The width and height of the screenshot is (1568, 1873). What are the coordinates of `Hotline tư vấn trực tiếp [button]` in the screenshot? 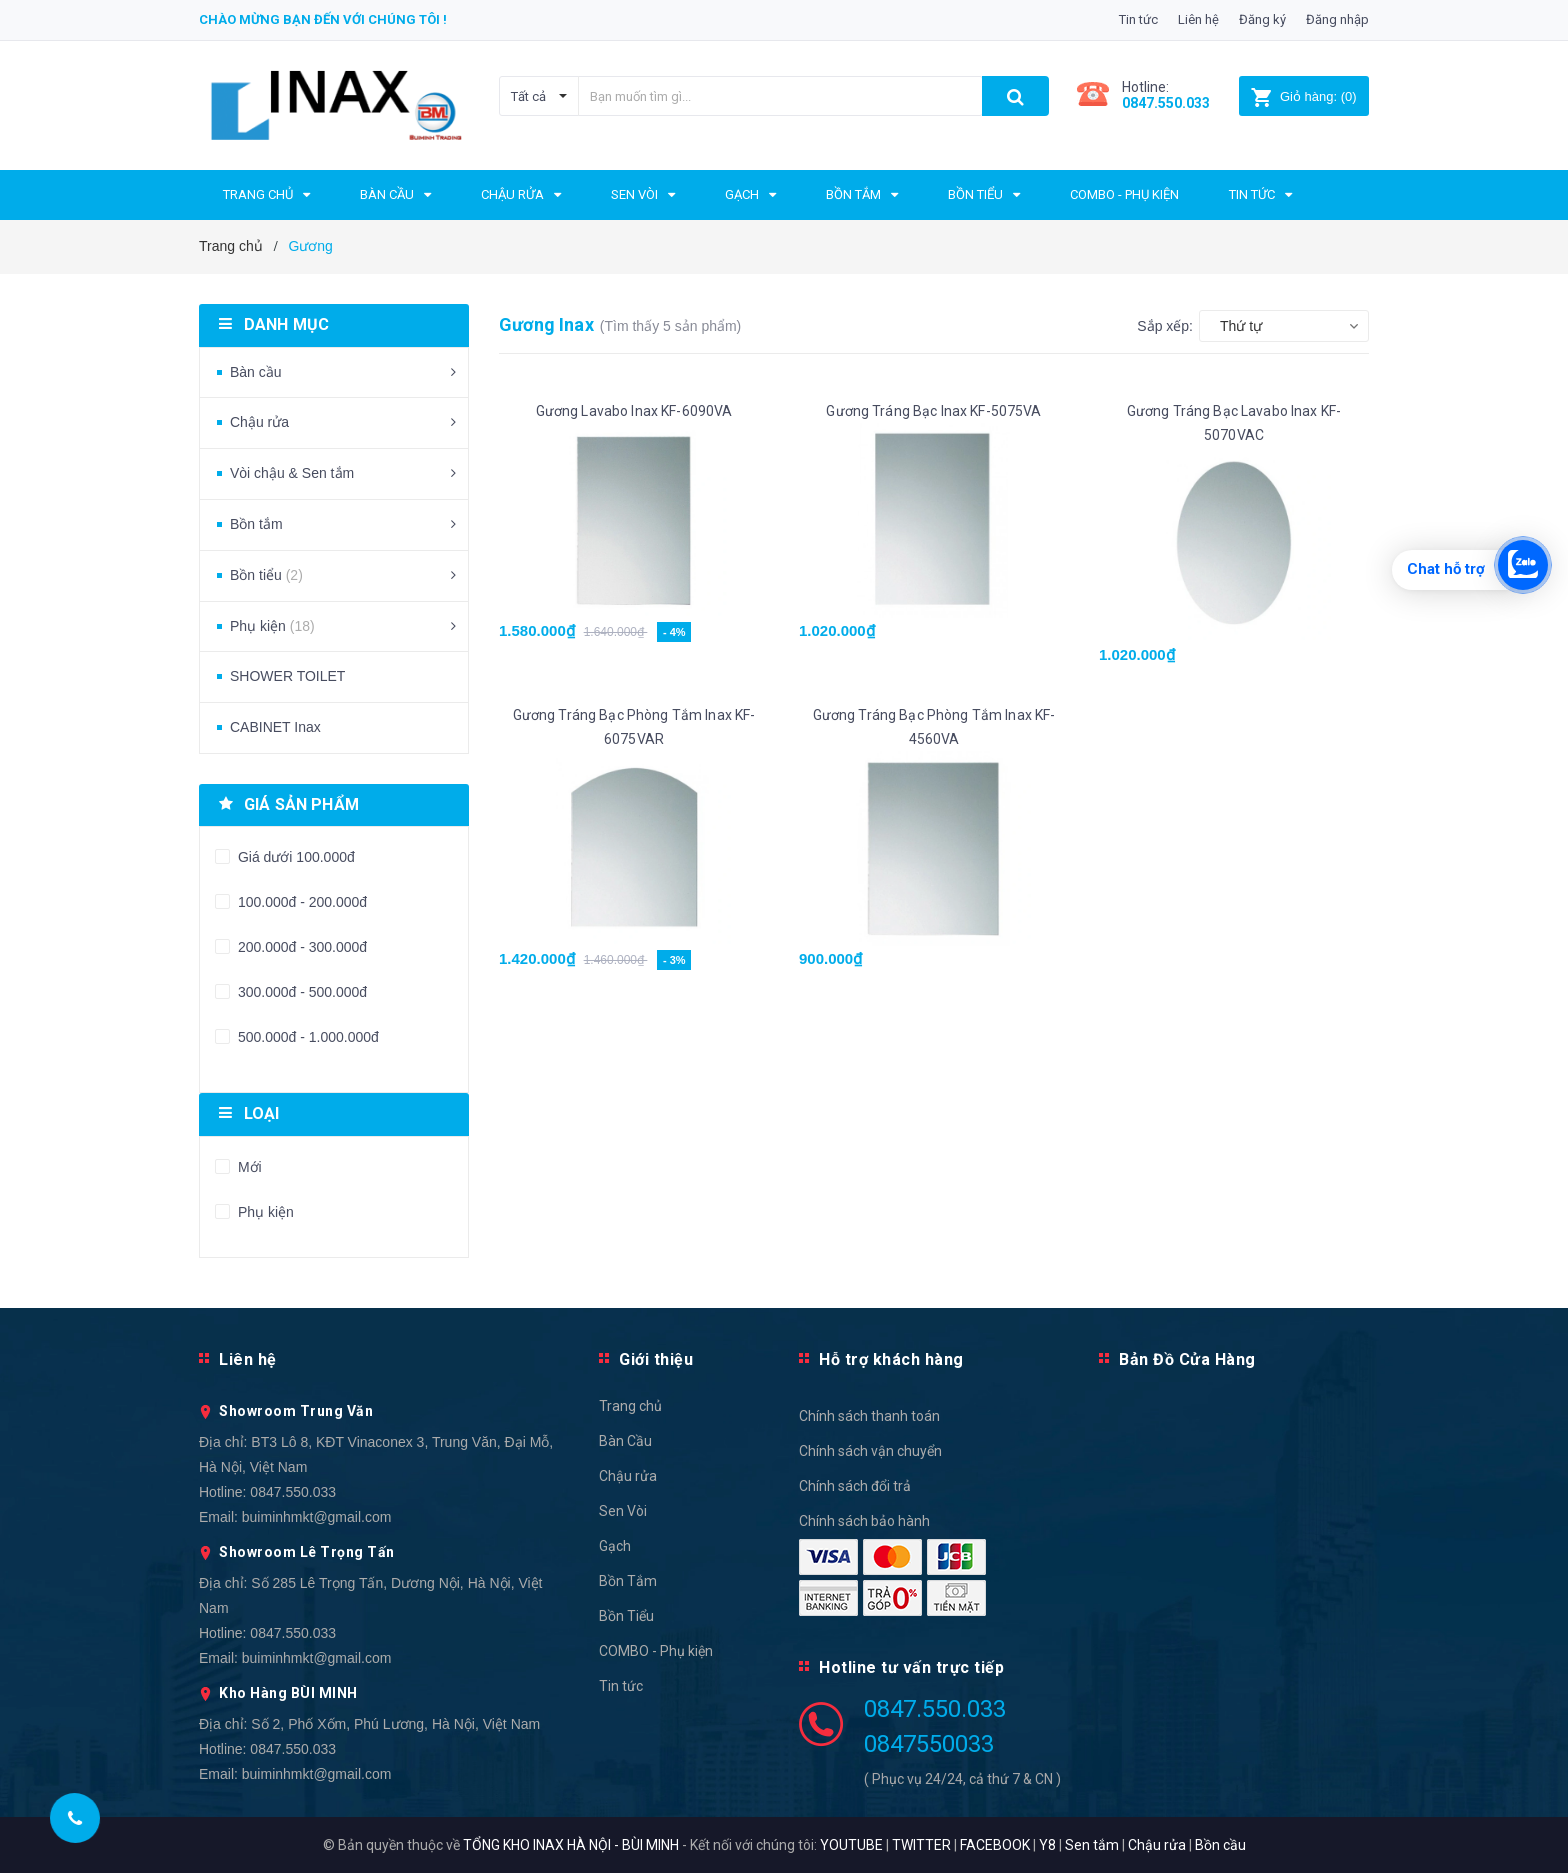 It's located at (911, 1667).